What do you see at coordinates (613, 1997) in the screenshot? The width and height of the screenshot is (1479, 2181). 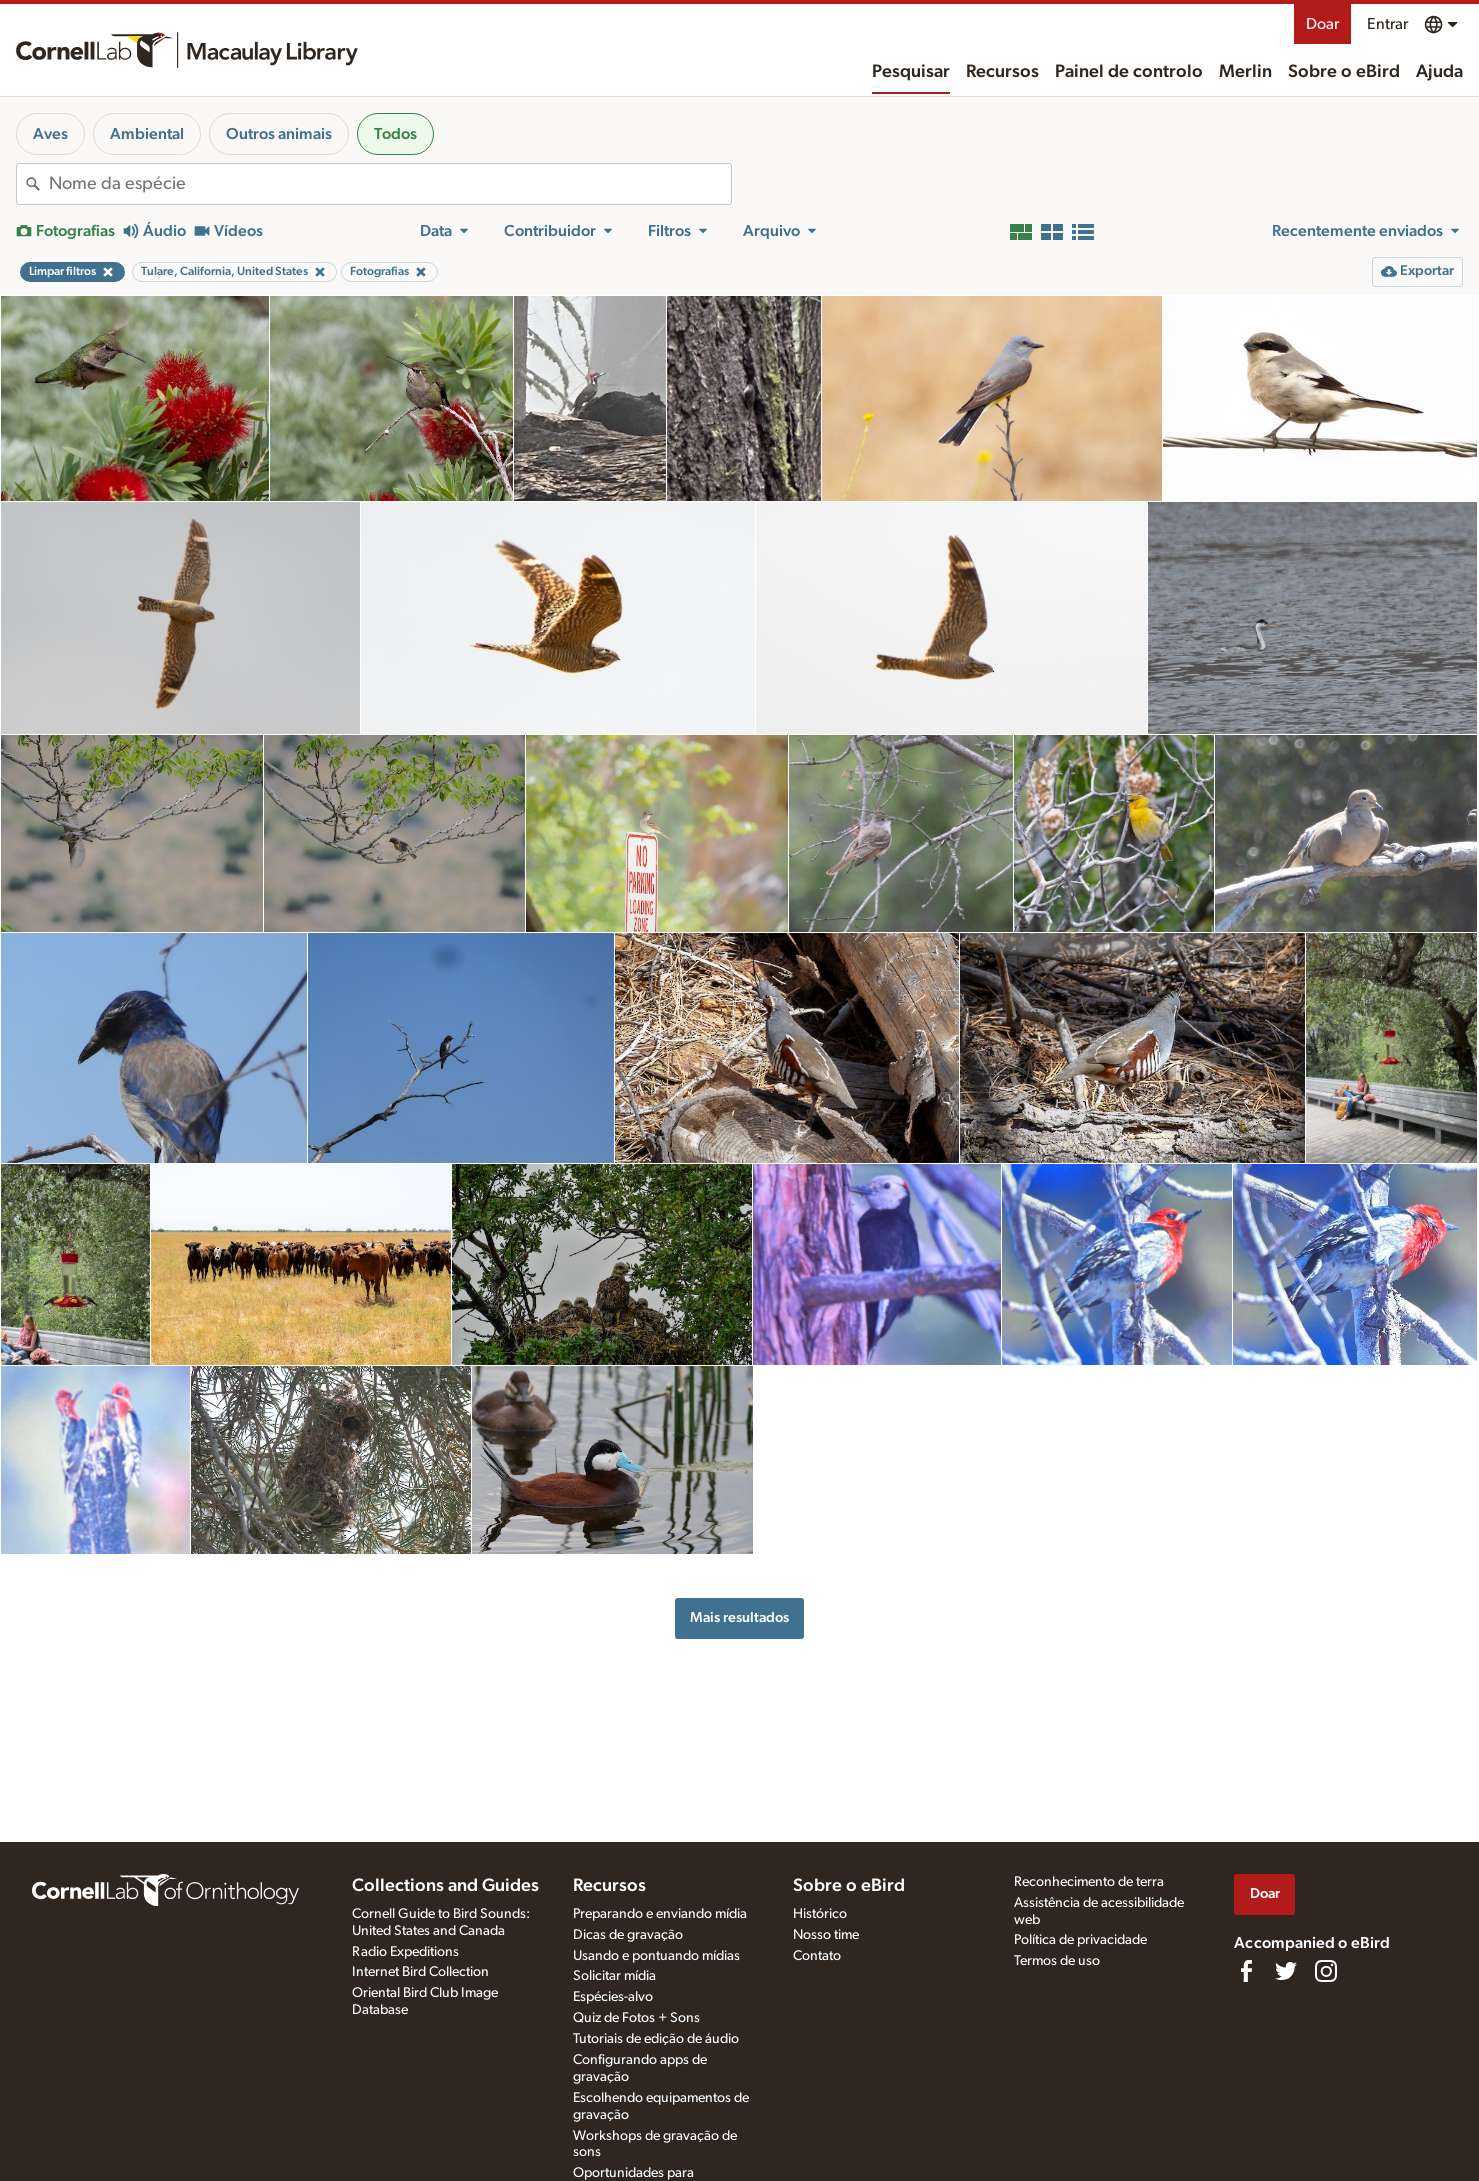 I see `Espécies-alvo` at bounding box center [613, 1997].